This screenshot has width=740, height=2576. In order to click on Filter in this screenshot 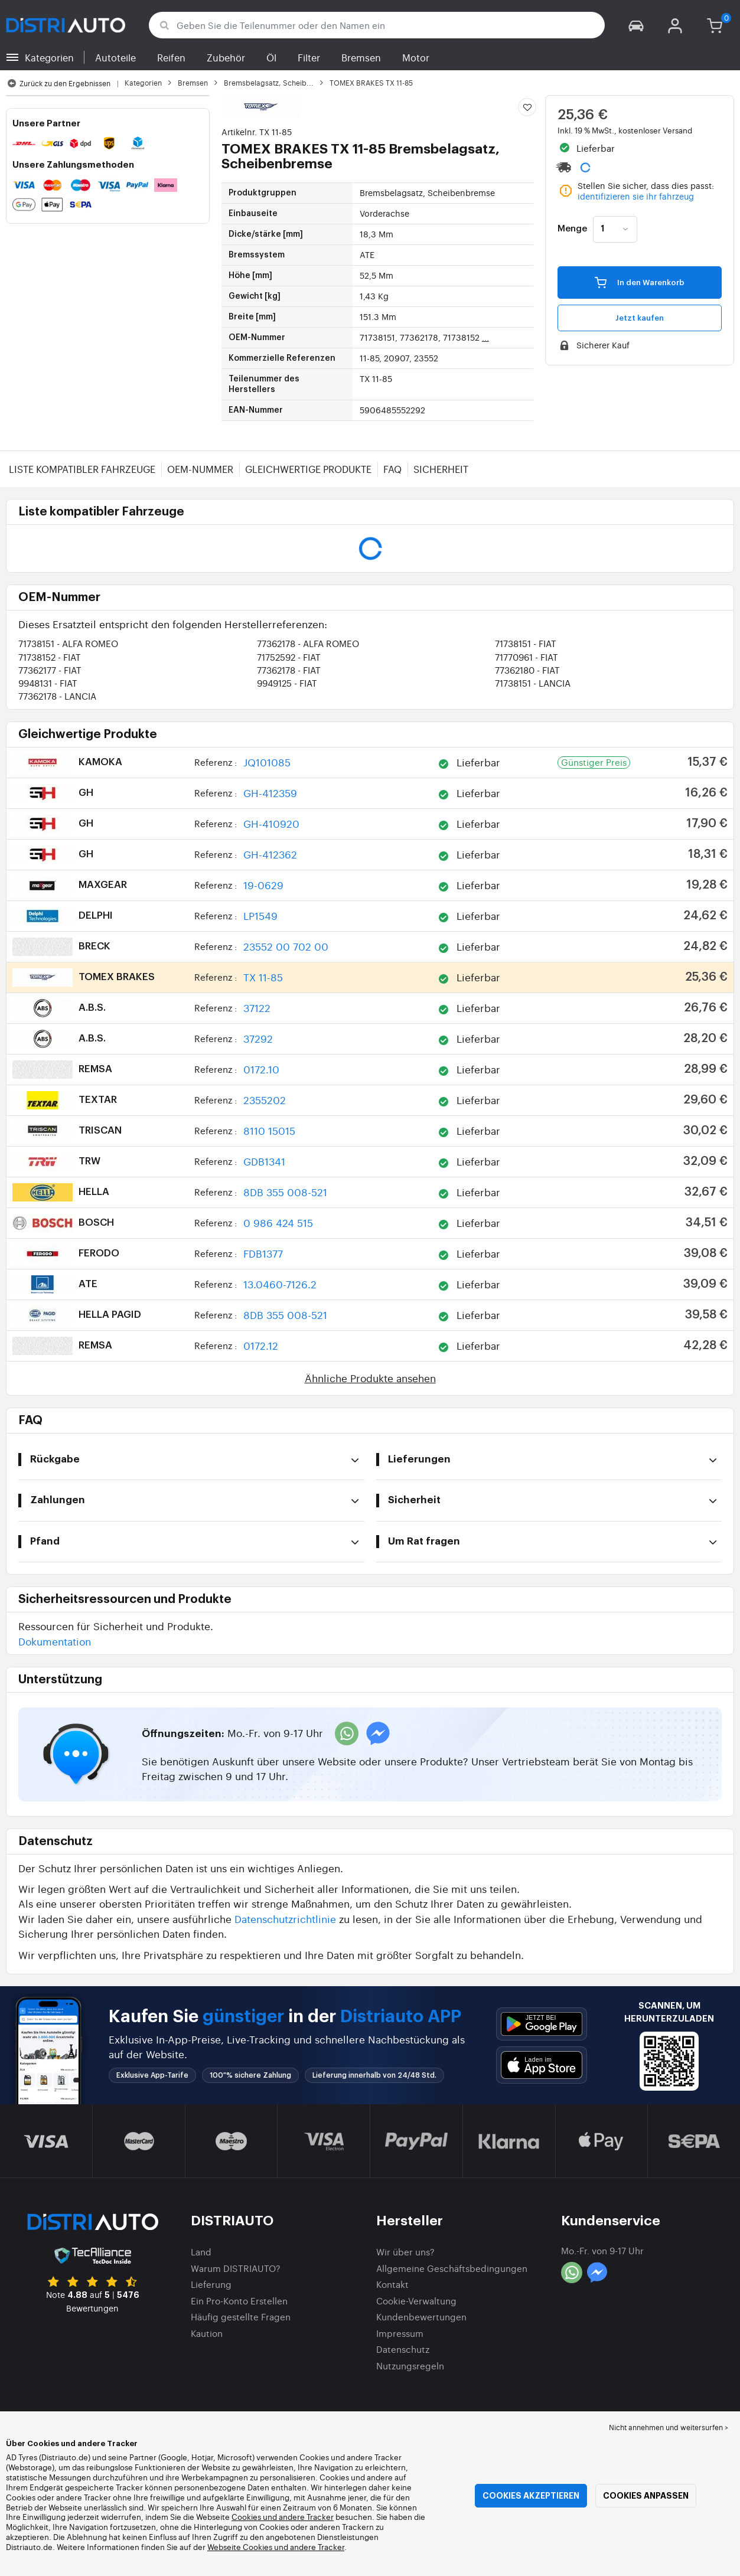, I will do `click(309, 57)`.